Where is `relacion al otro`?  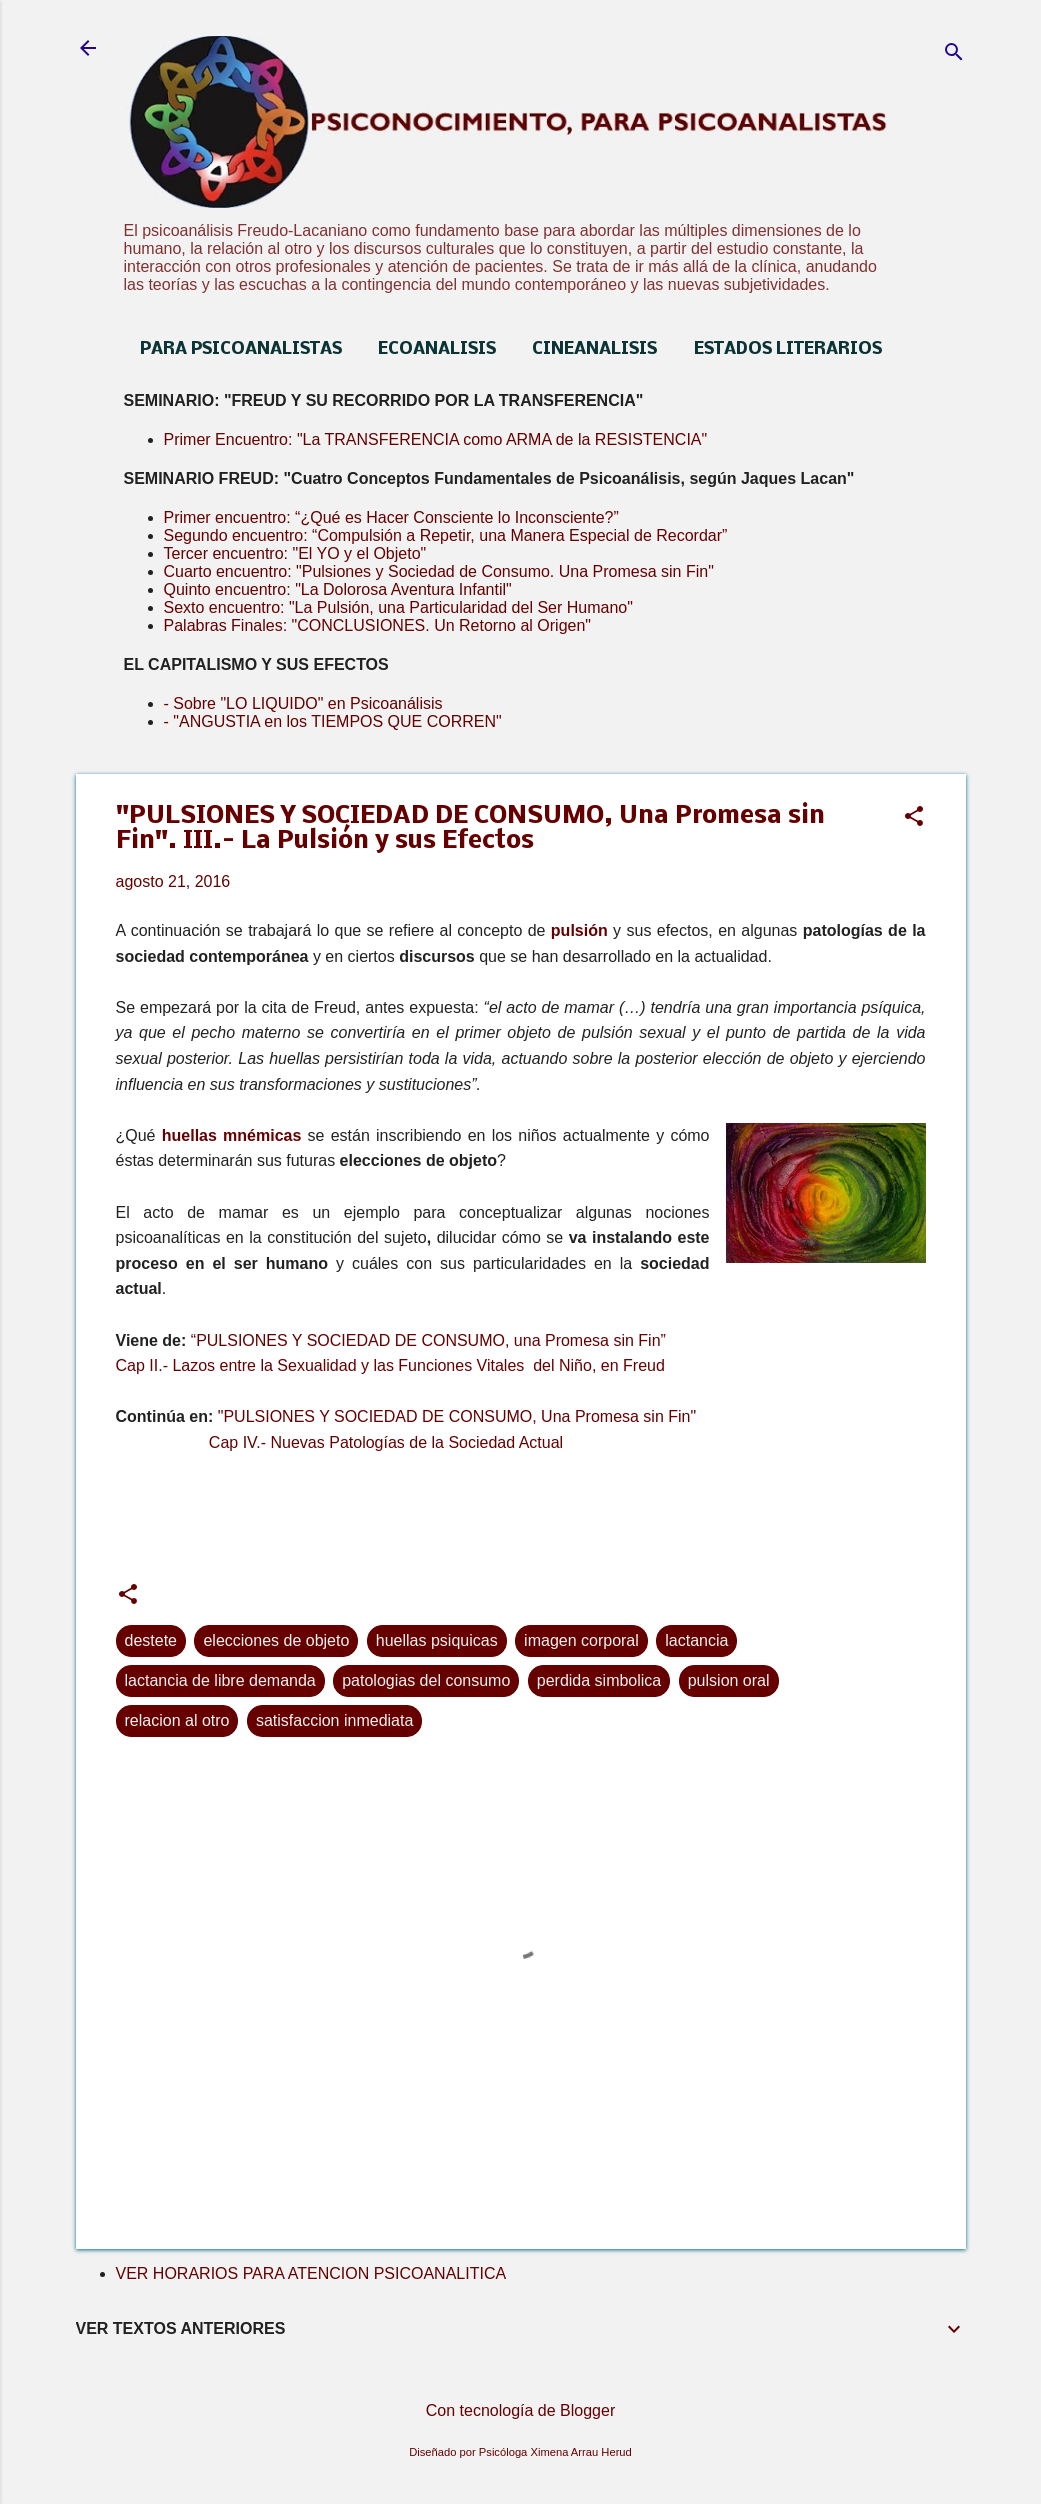 relacion al otro is located at coordinates (177, 1720).